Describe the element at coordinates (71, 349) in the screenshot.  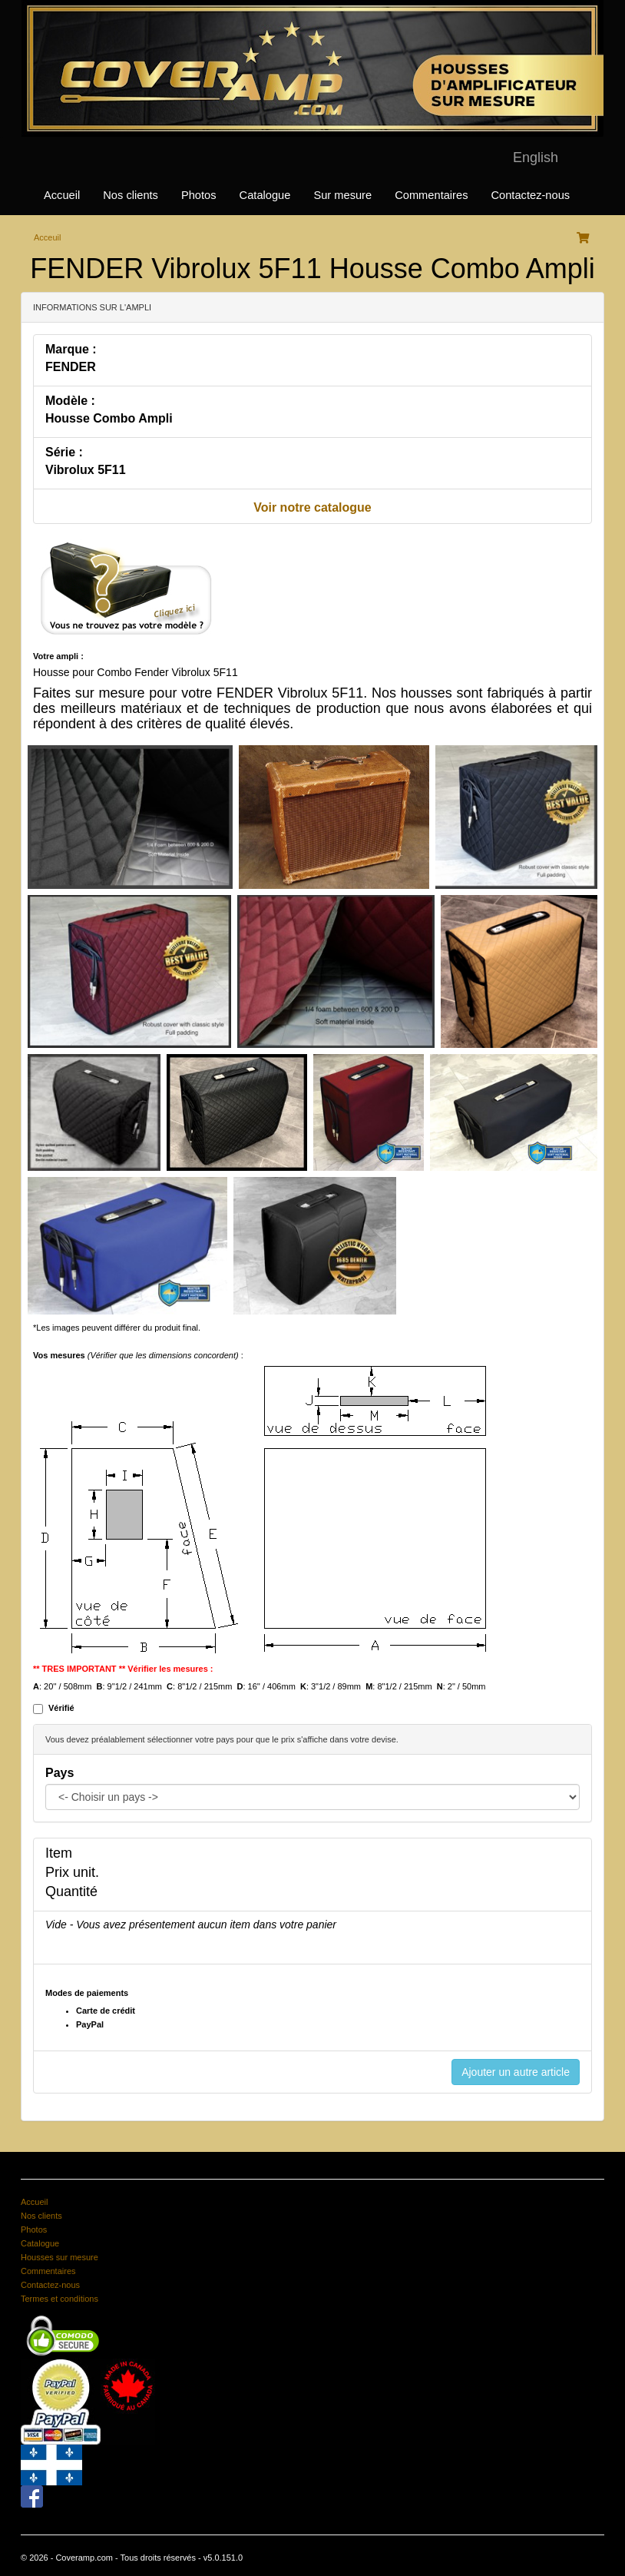
I see `Marque :` at that location.